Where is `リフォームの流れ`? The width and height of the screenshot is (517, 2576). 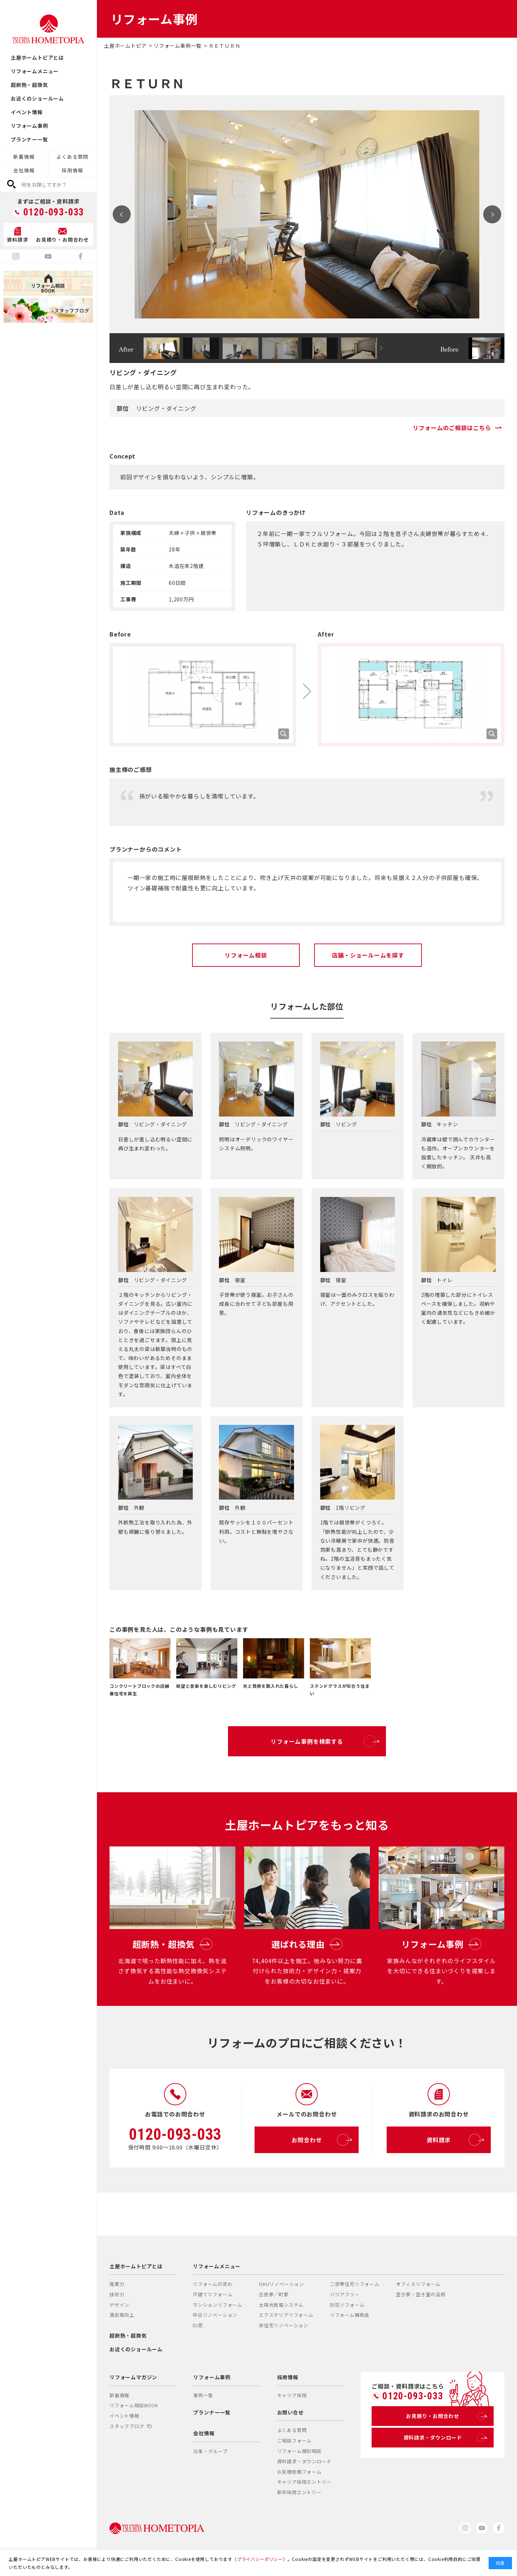 リフォームの流れ is located at coordinates (212, 2284).